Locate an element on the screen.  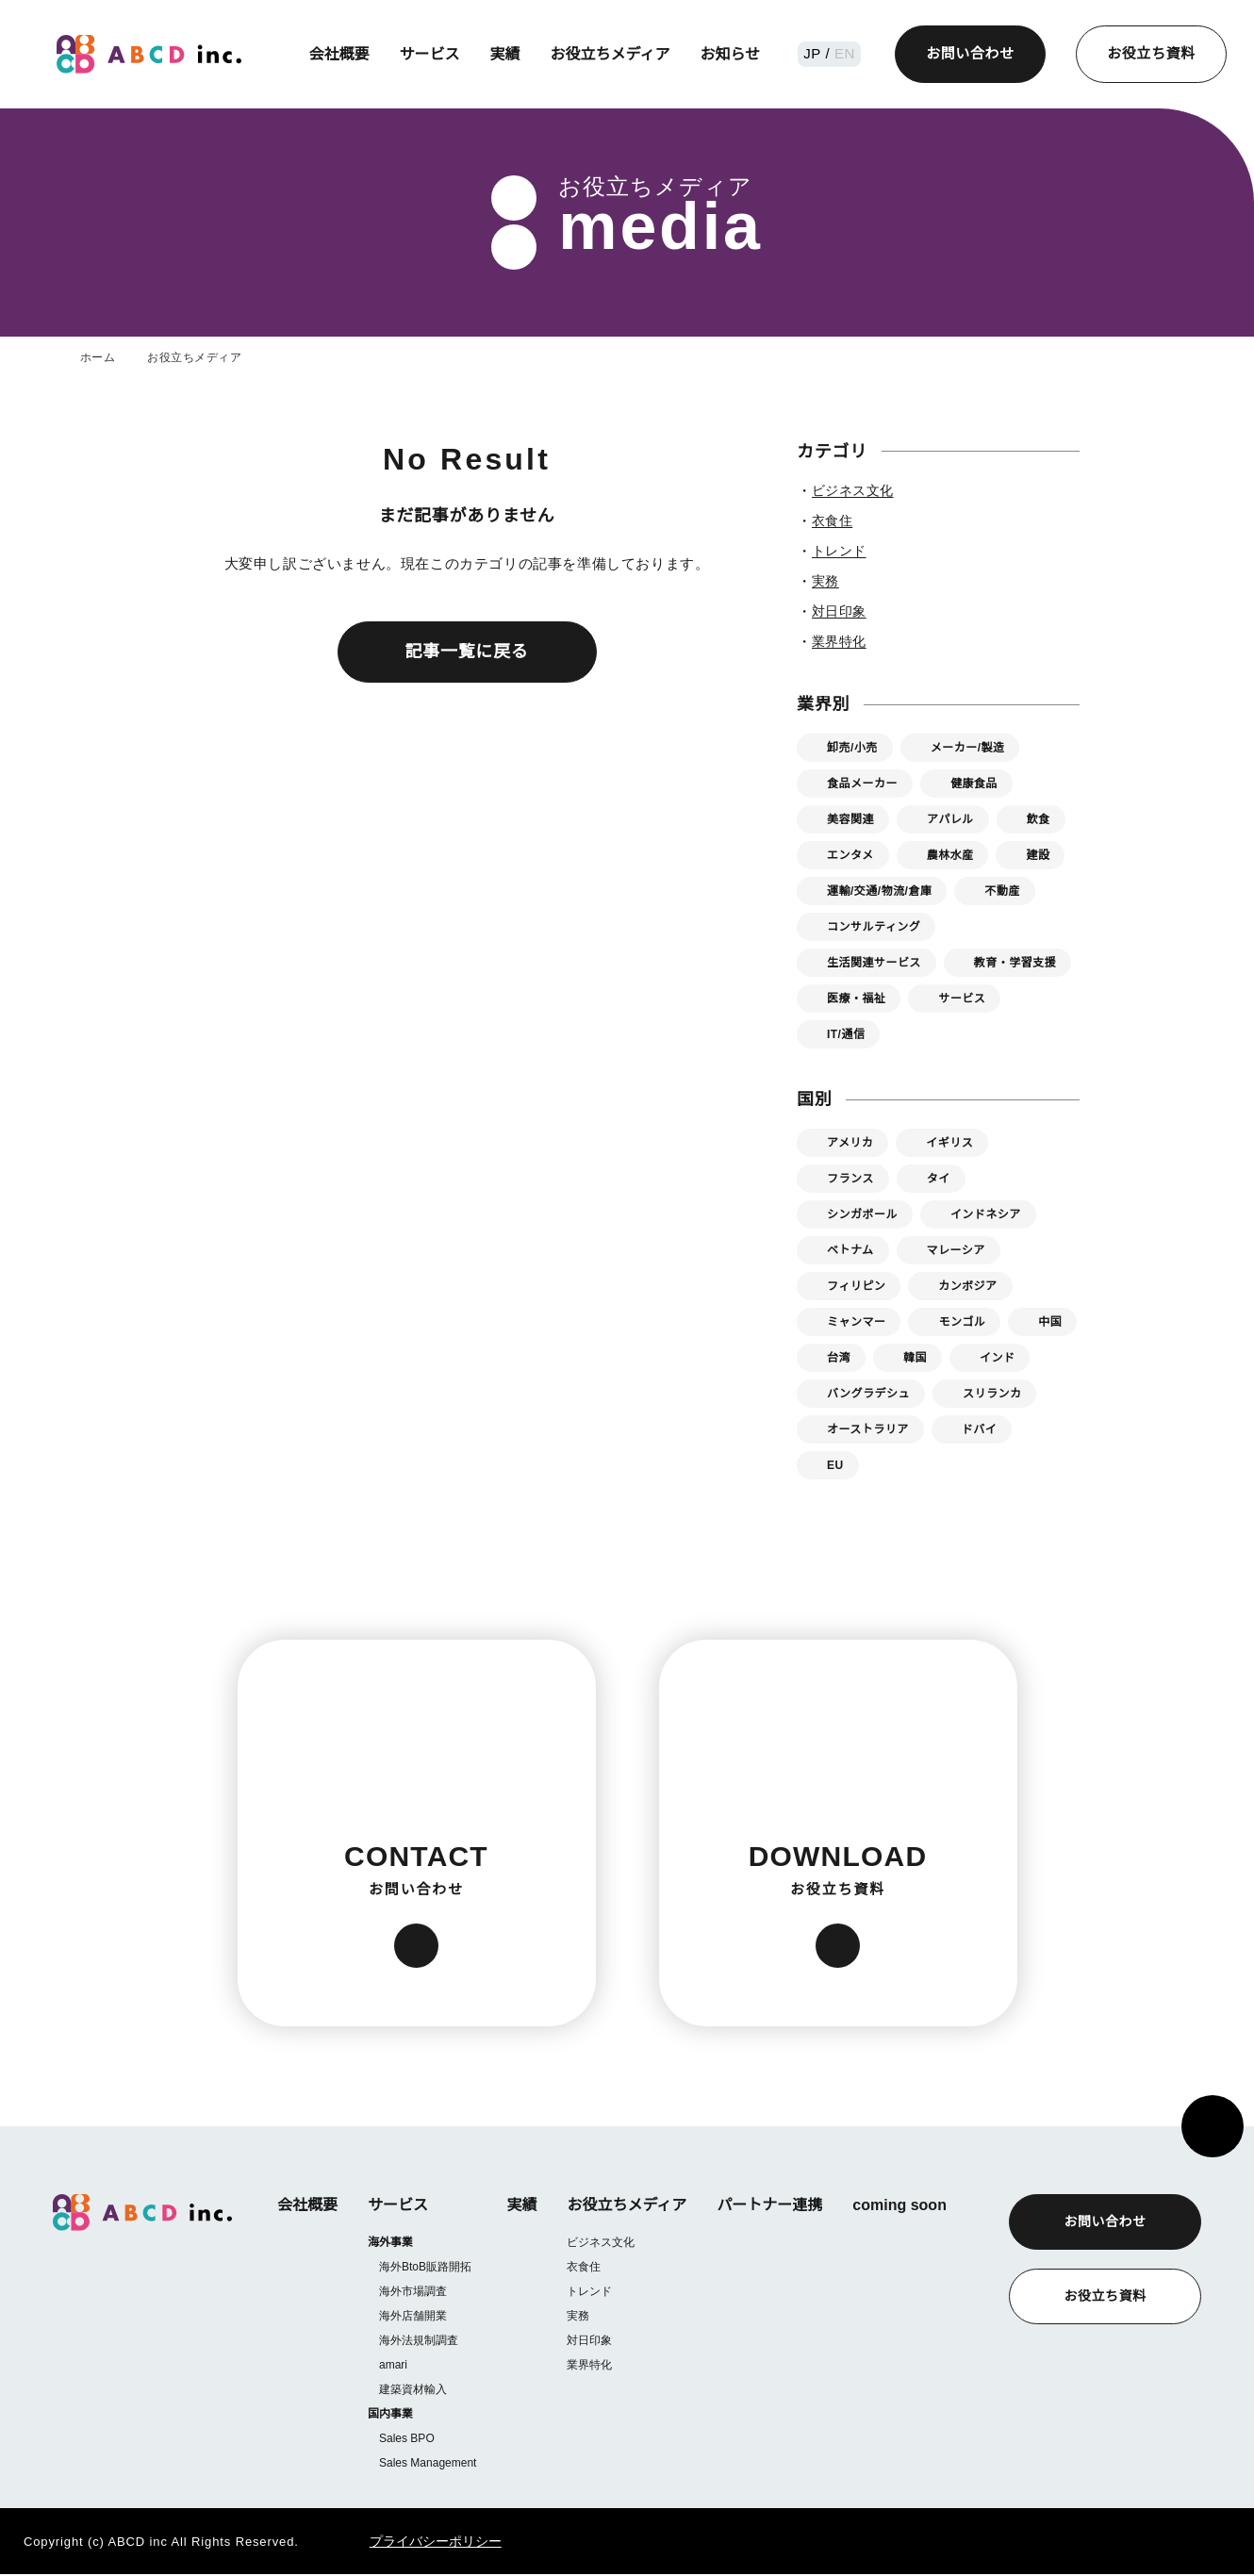
海外市場調査 is located at coordinates (413, 2292).